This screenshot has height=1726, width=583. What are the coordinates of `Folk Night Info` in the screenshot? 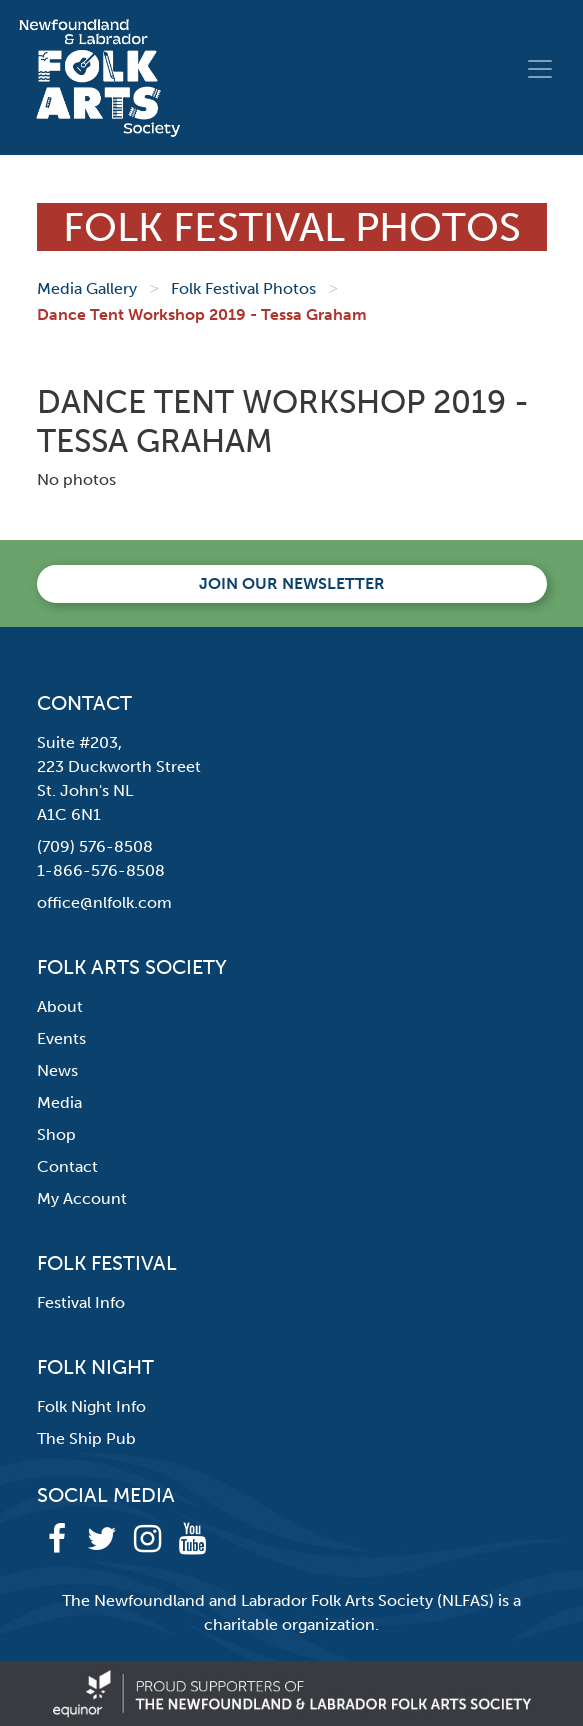 It's located at (91, 1406).